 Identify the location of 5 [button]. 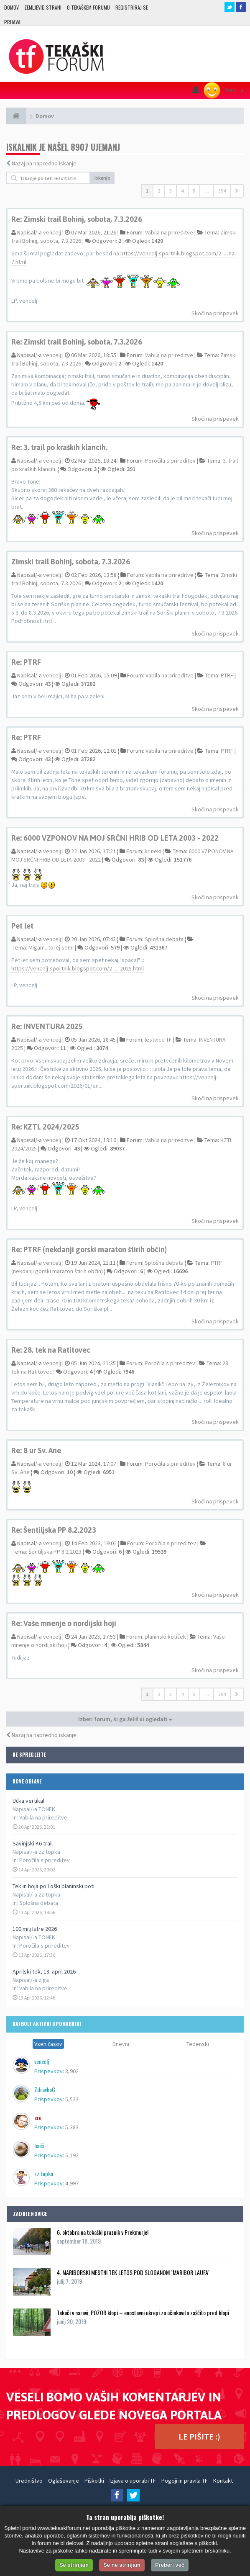
(194, 191).